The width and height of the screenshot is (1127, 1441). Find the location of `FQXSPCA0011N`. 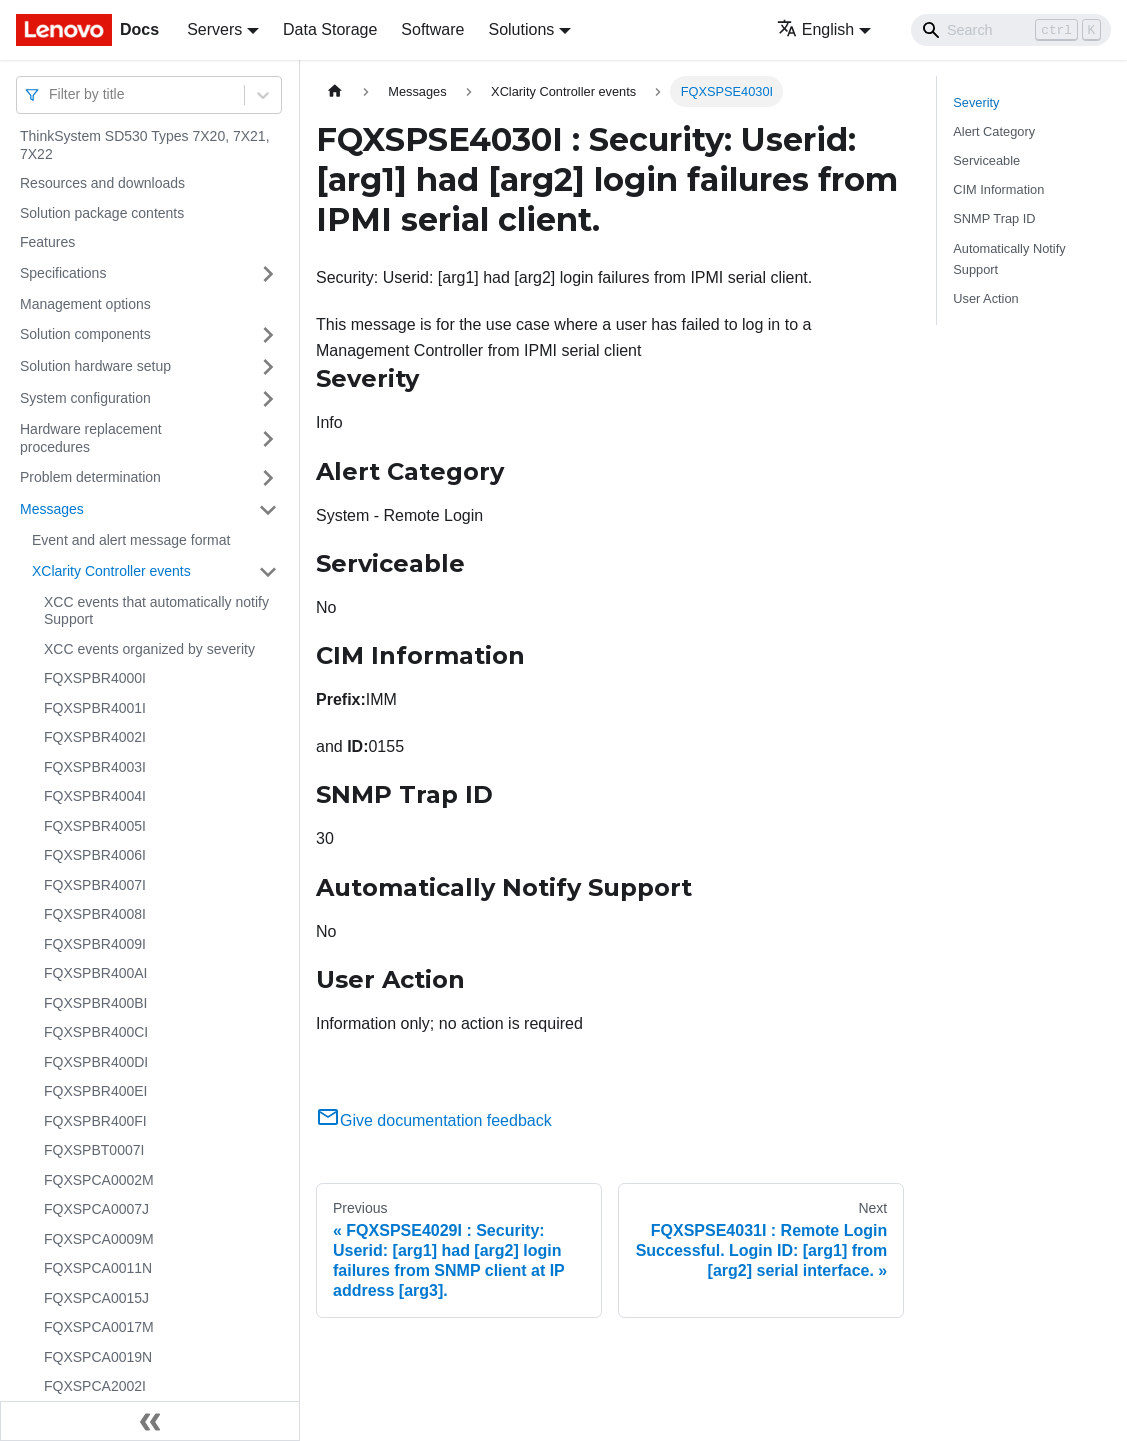

FQXSPCA0011N is located at coordinates (98, 1268).